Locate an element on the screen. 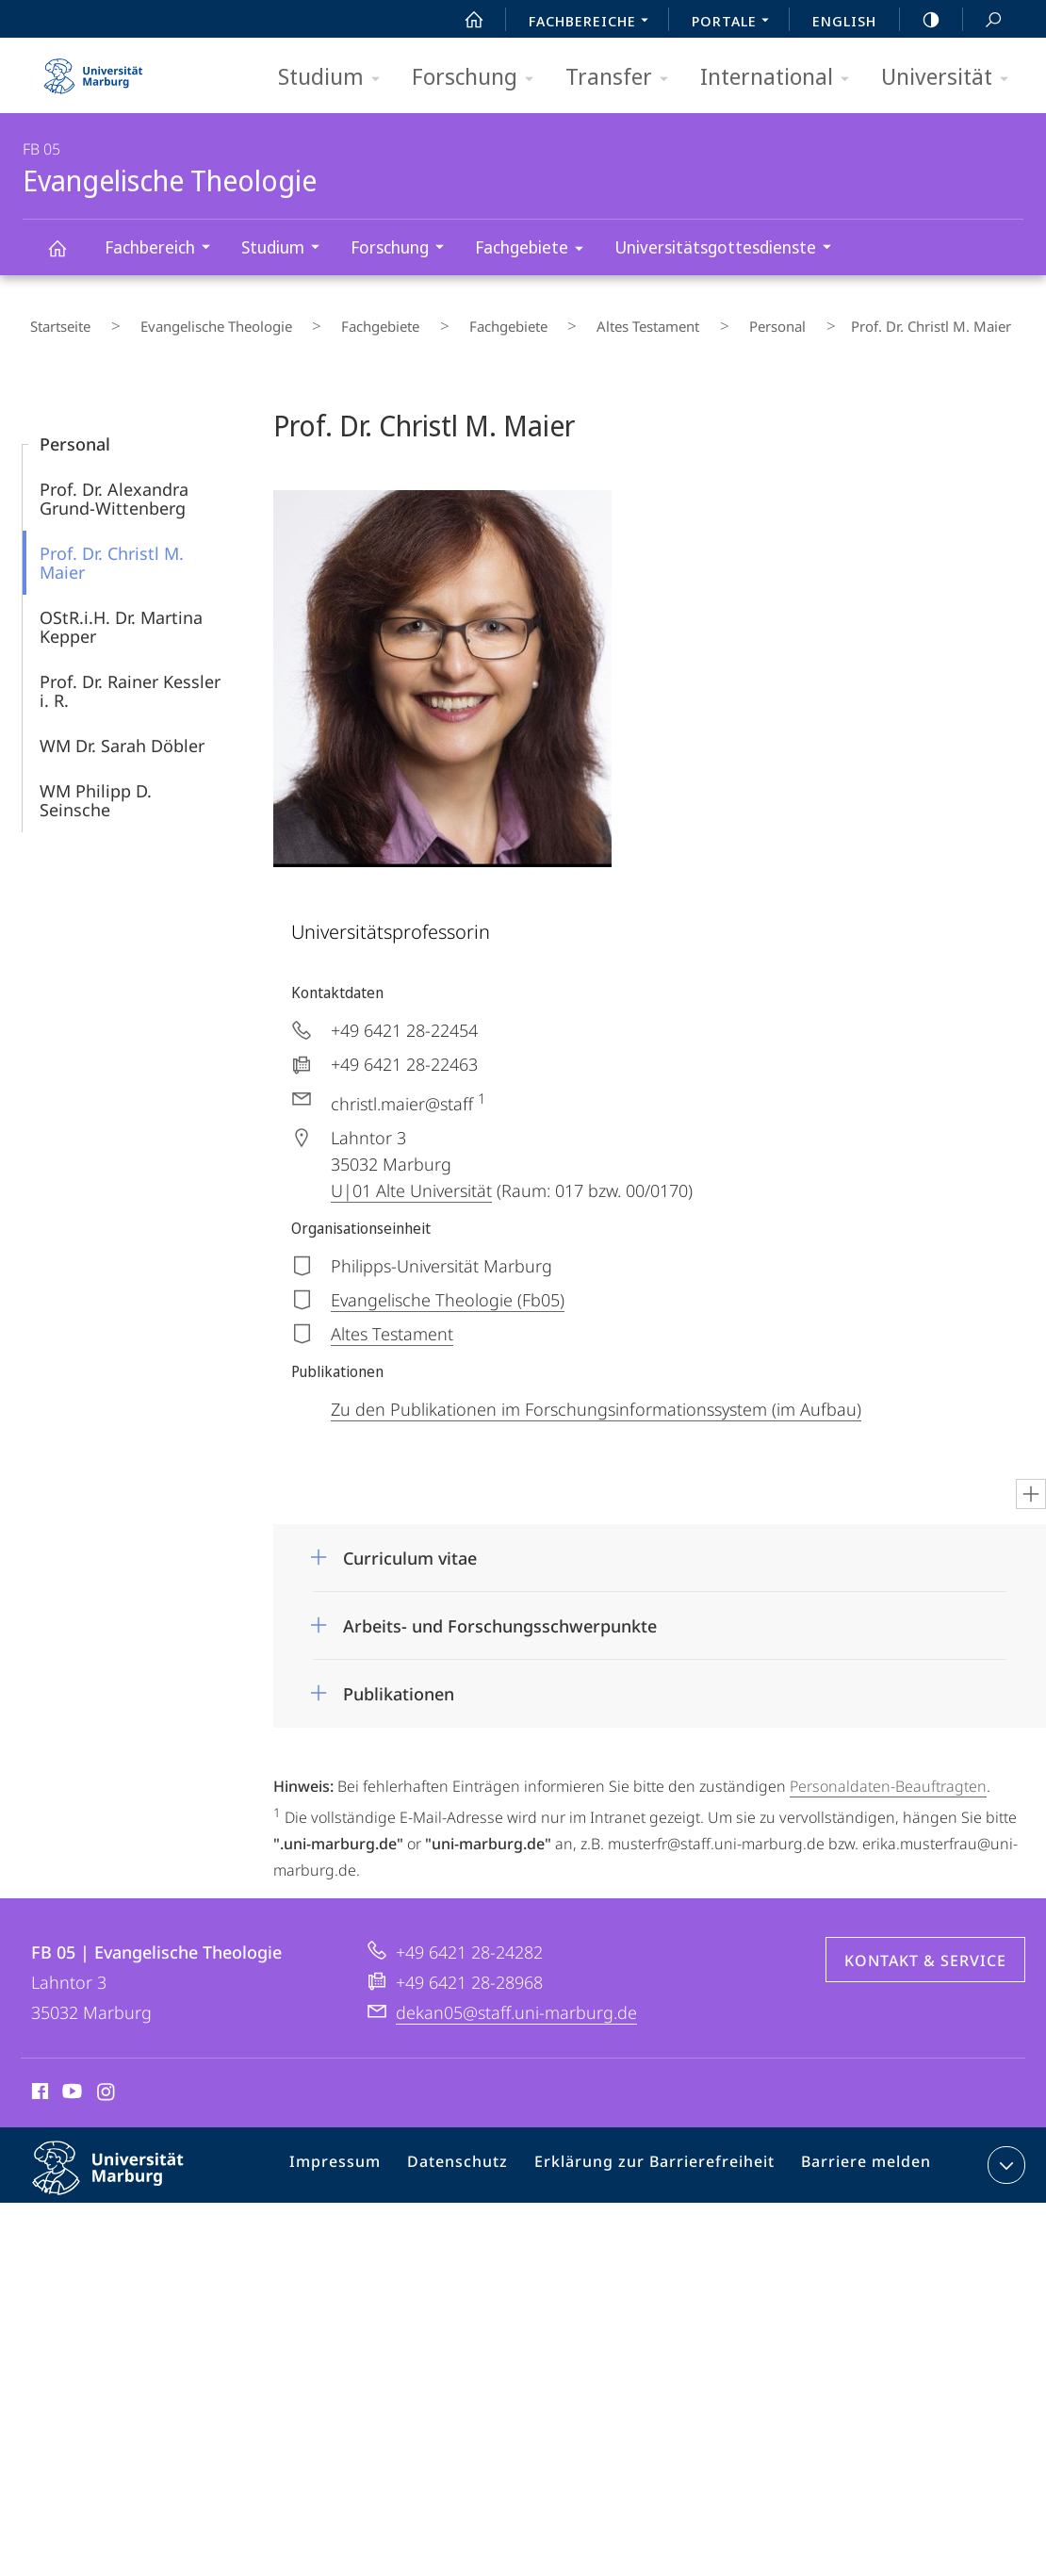 This screenshot has height=2576, width=1046. Youtube is located at coordinates (70, 2080).